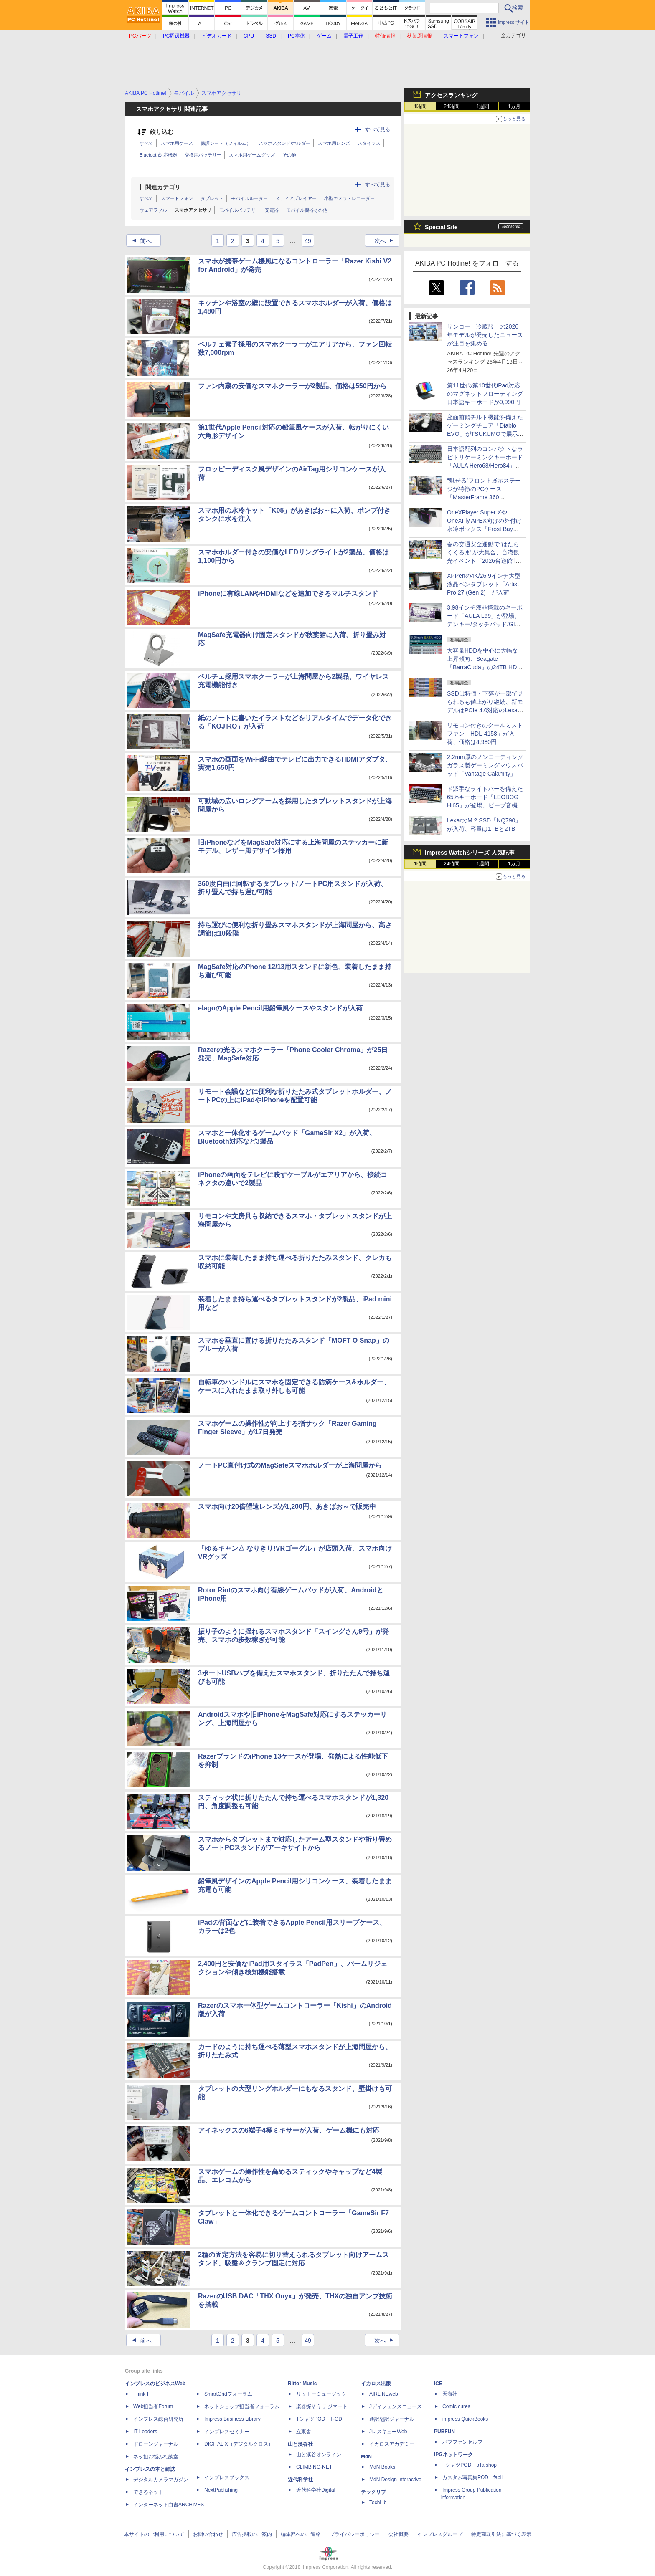 The height and width of the screenshot is (2576, 655). I want to click on インプレスセミナー, so click(226, 2431).